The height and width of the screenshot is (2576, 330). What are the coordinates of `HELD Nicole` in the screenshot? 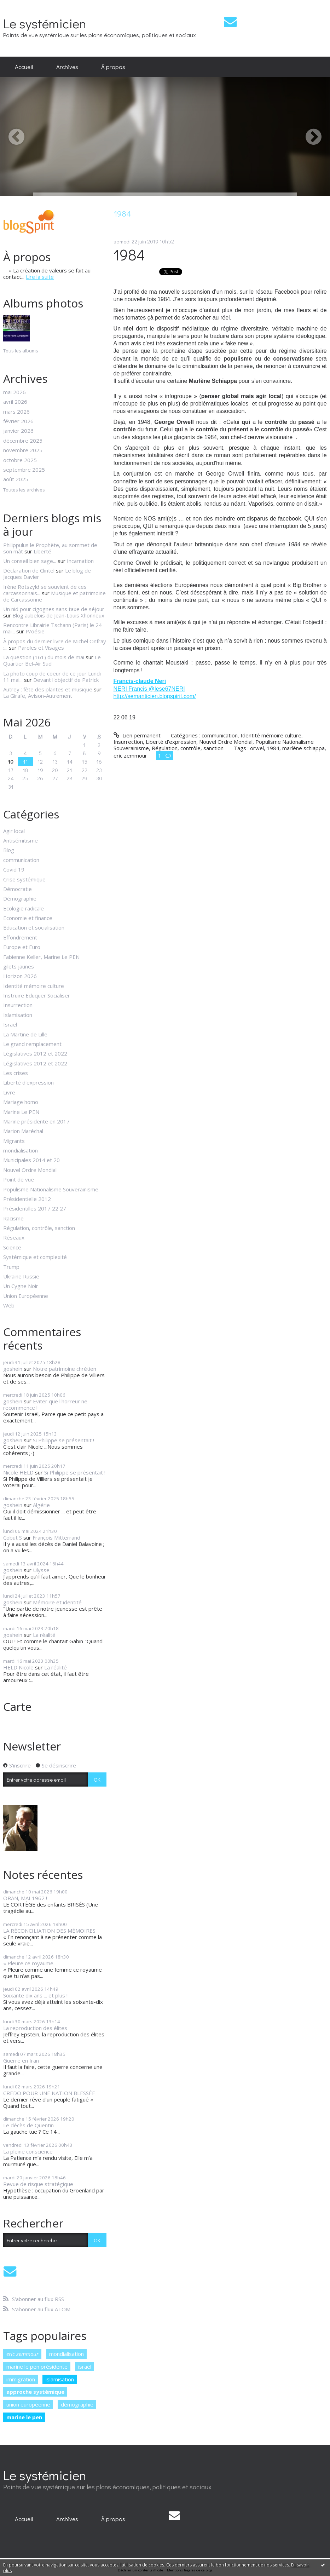 It's located at (18, 1667).